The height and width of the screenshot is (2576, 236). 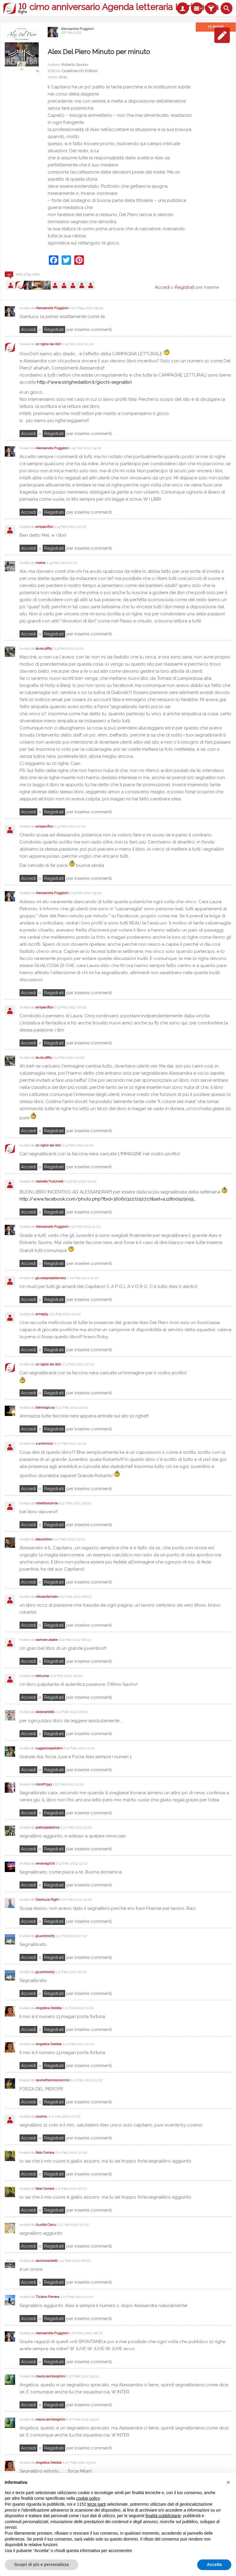 I want to click on ame974, so click(x=42, y=1314).